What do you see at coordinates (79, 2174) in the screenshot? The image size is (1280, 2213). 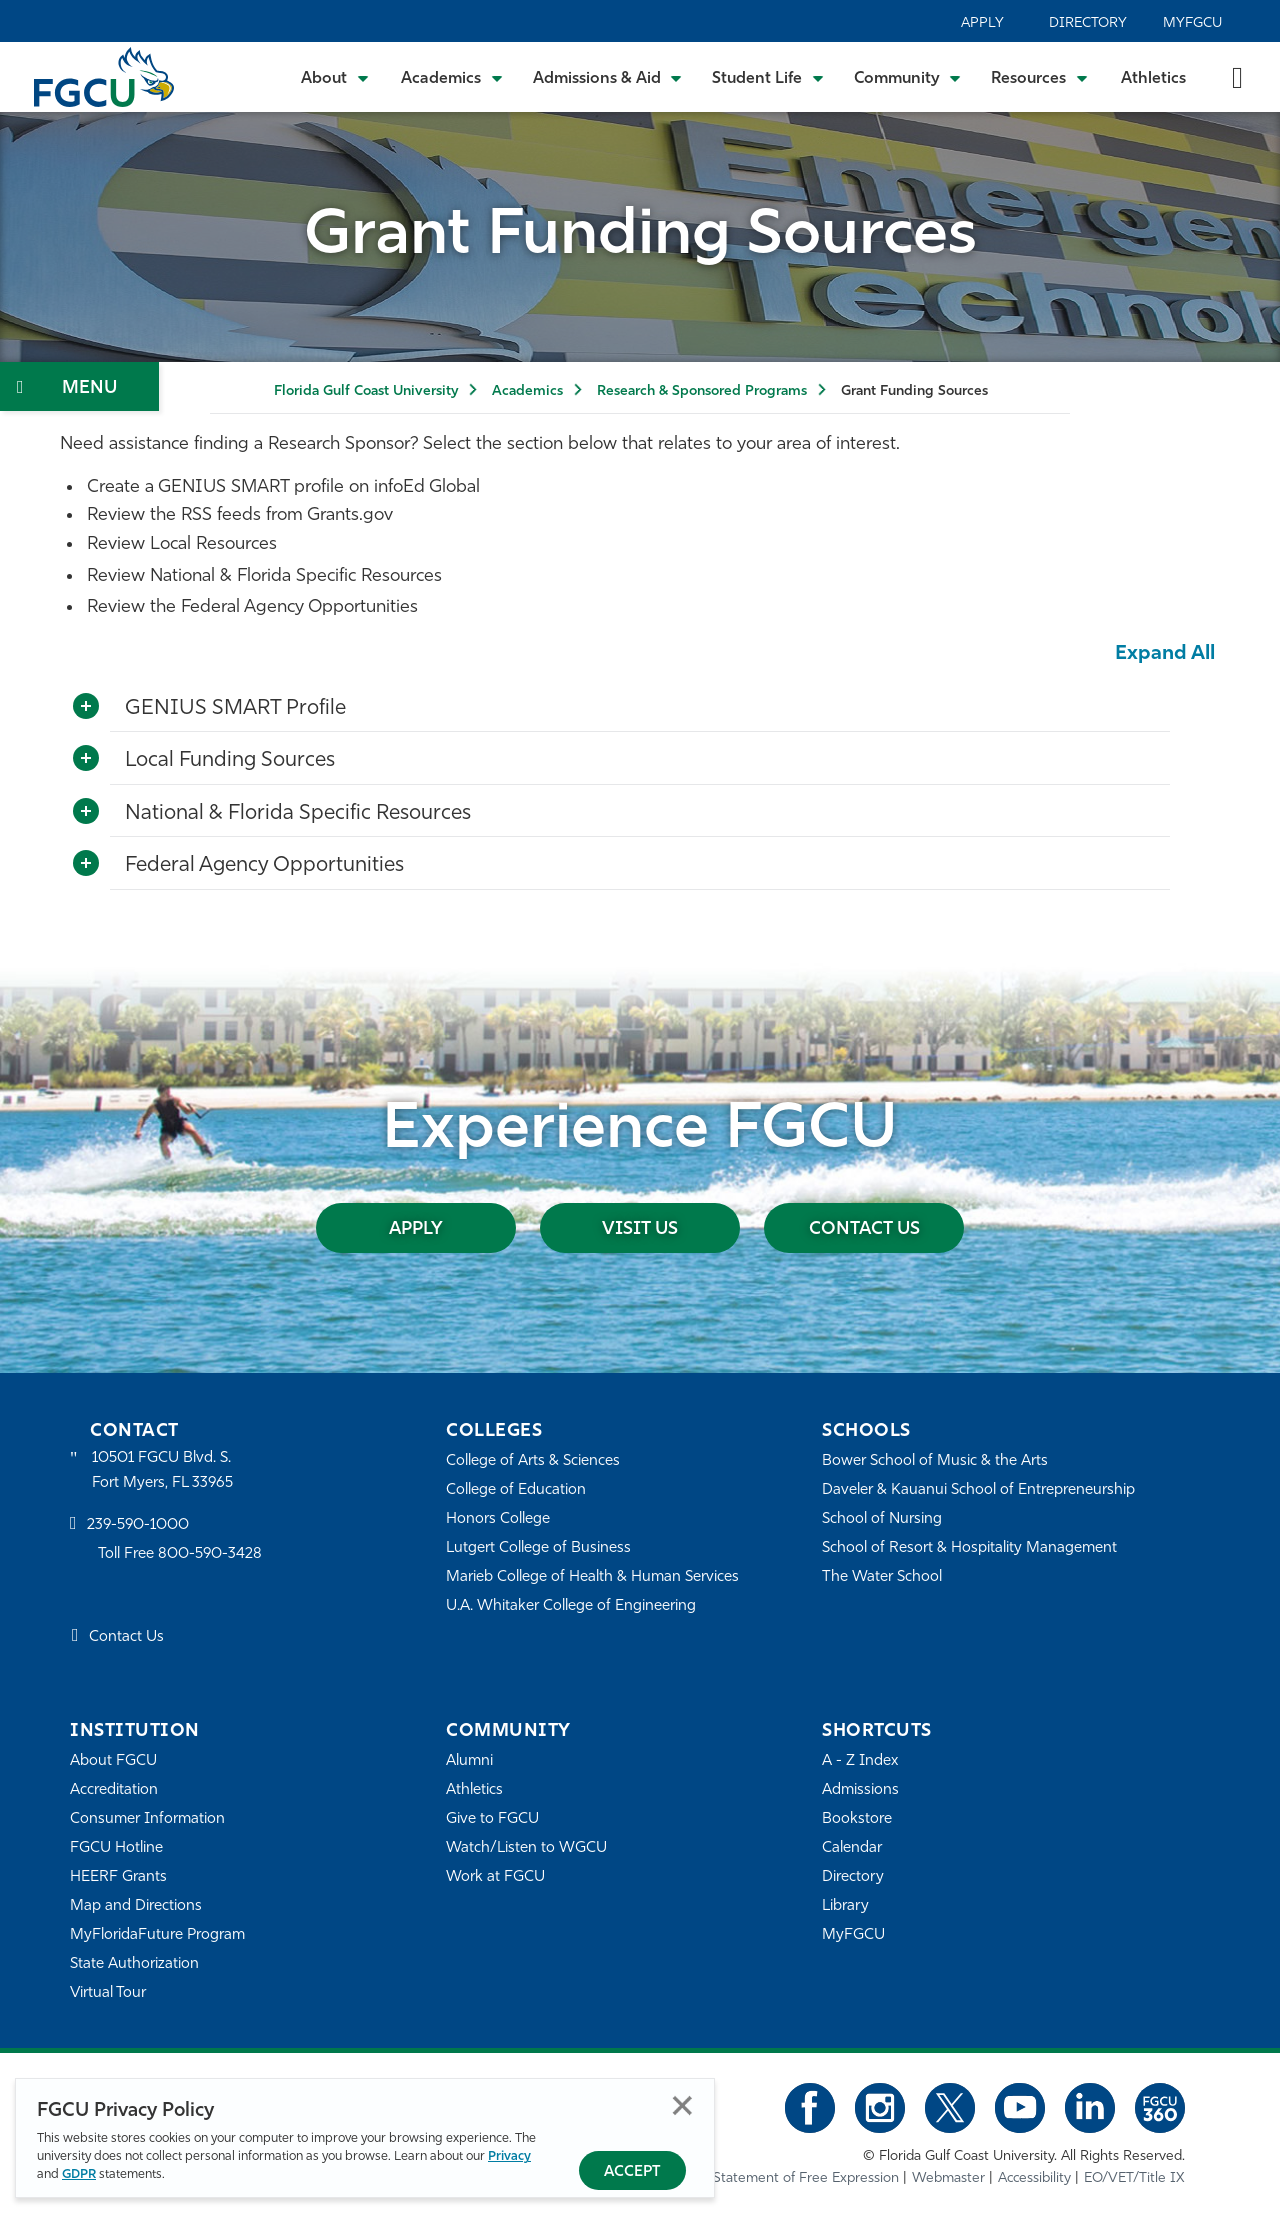 I see `GDPR` at bounding box center [79, 2174].